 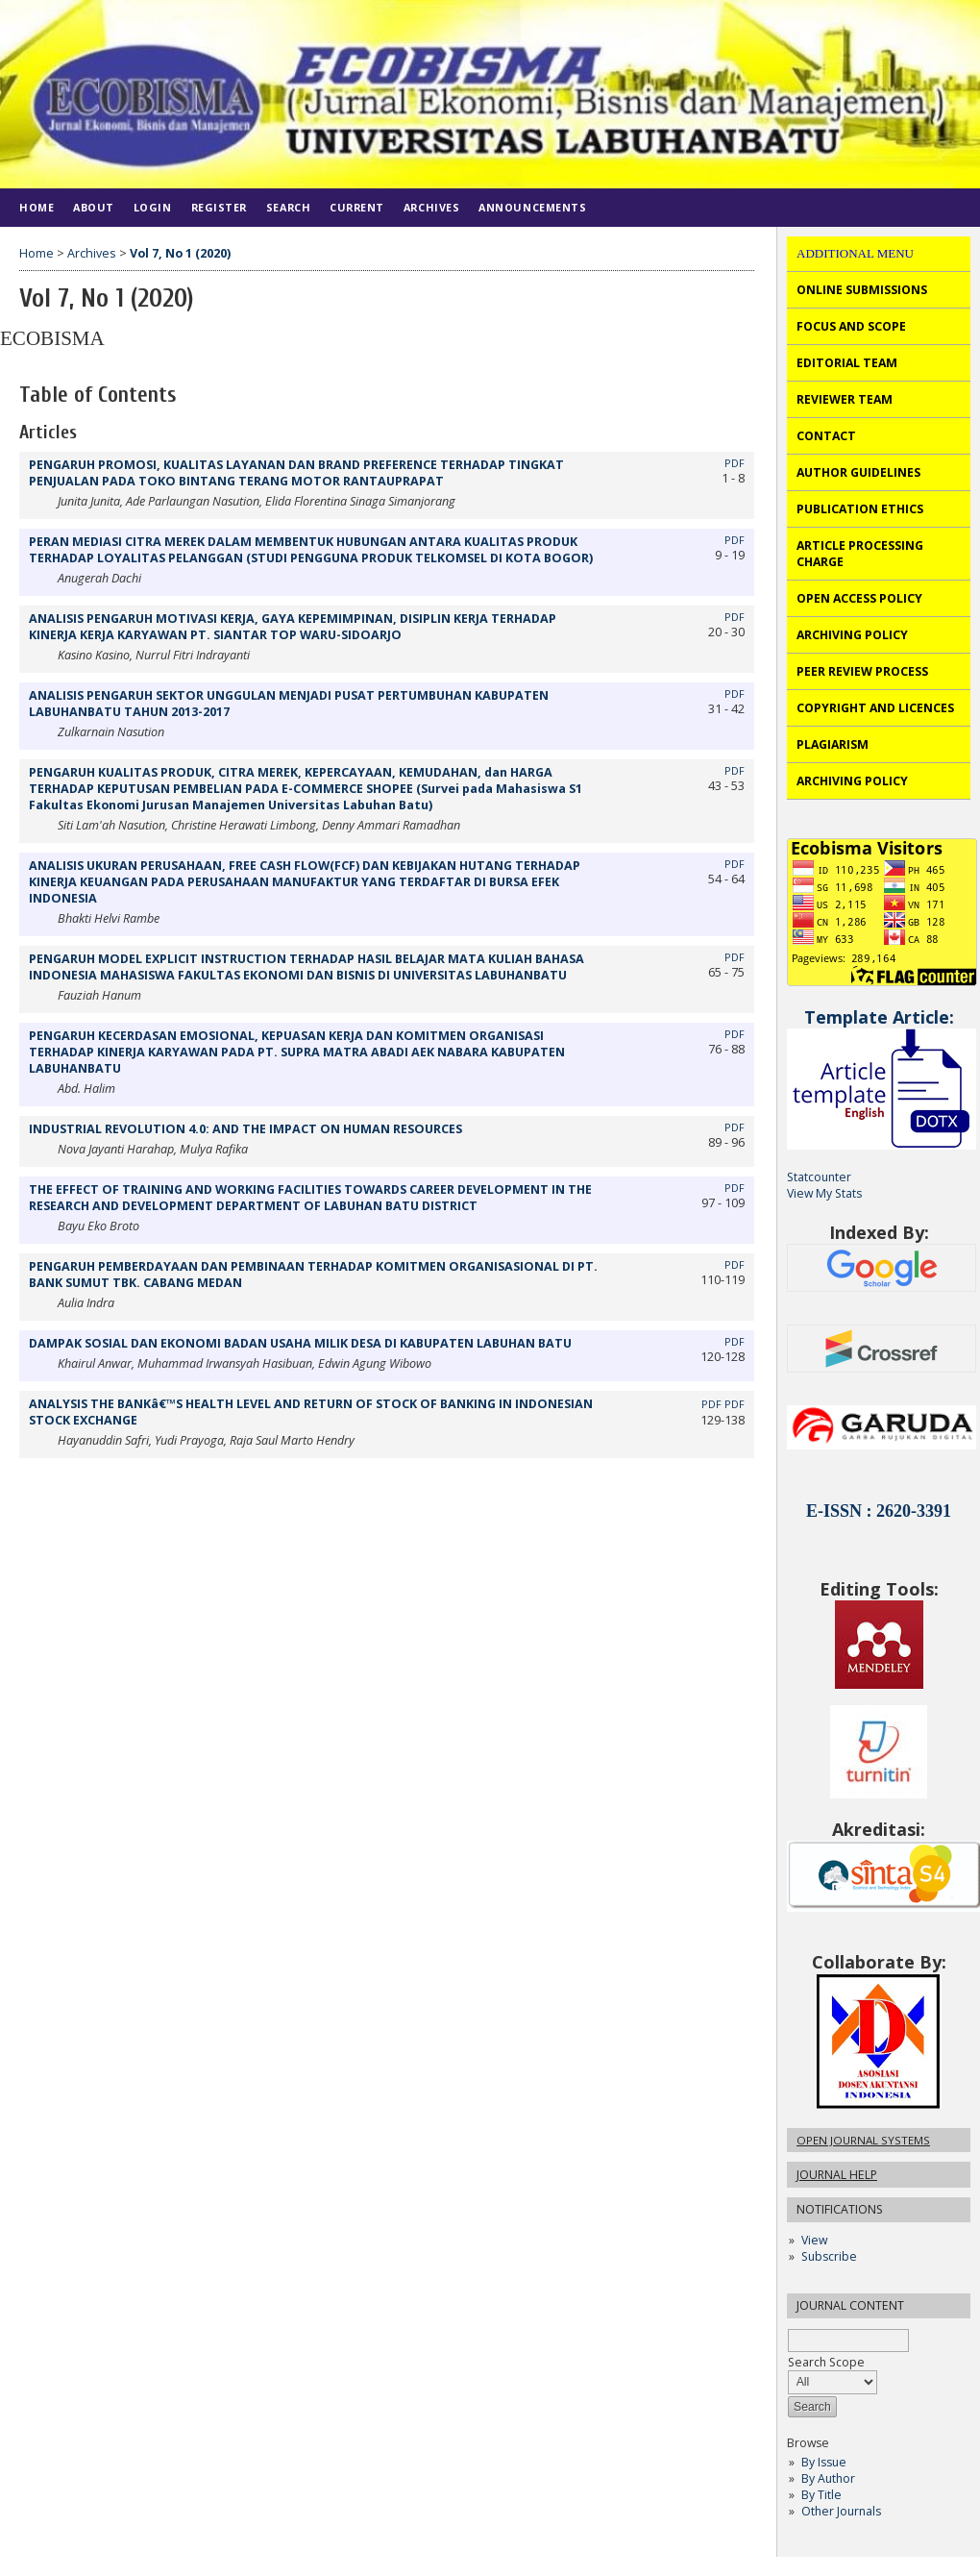 I want to click on View My Stats, so click(x=824, y=1193).